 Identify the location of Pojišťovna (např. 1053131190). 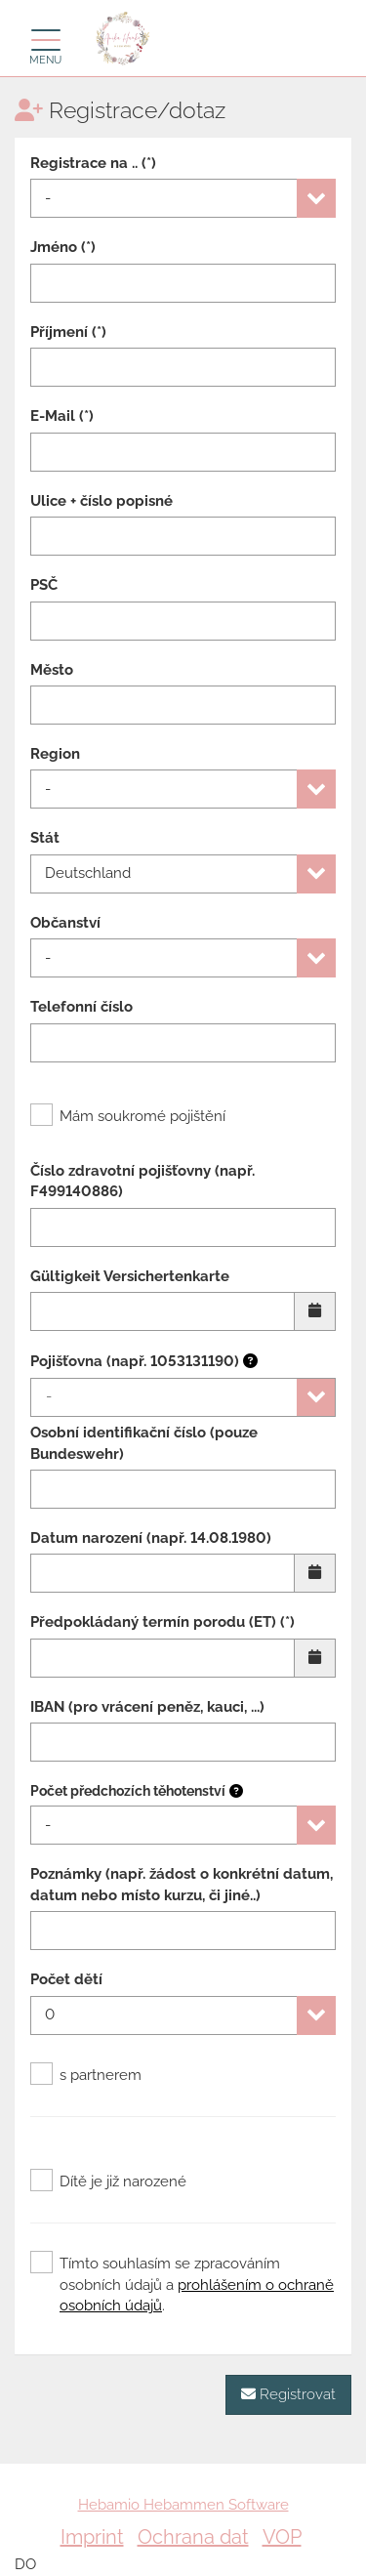
(144, 1361).